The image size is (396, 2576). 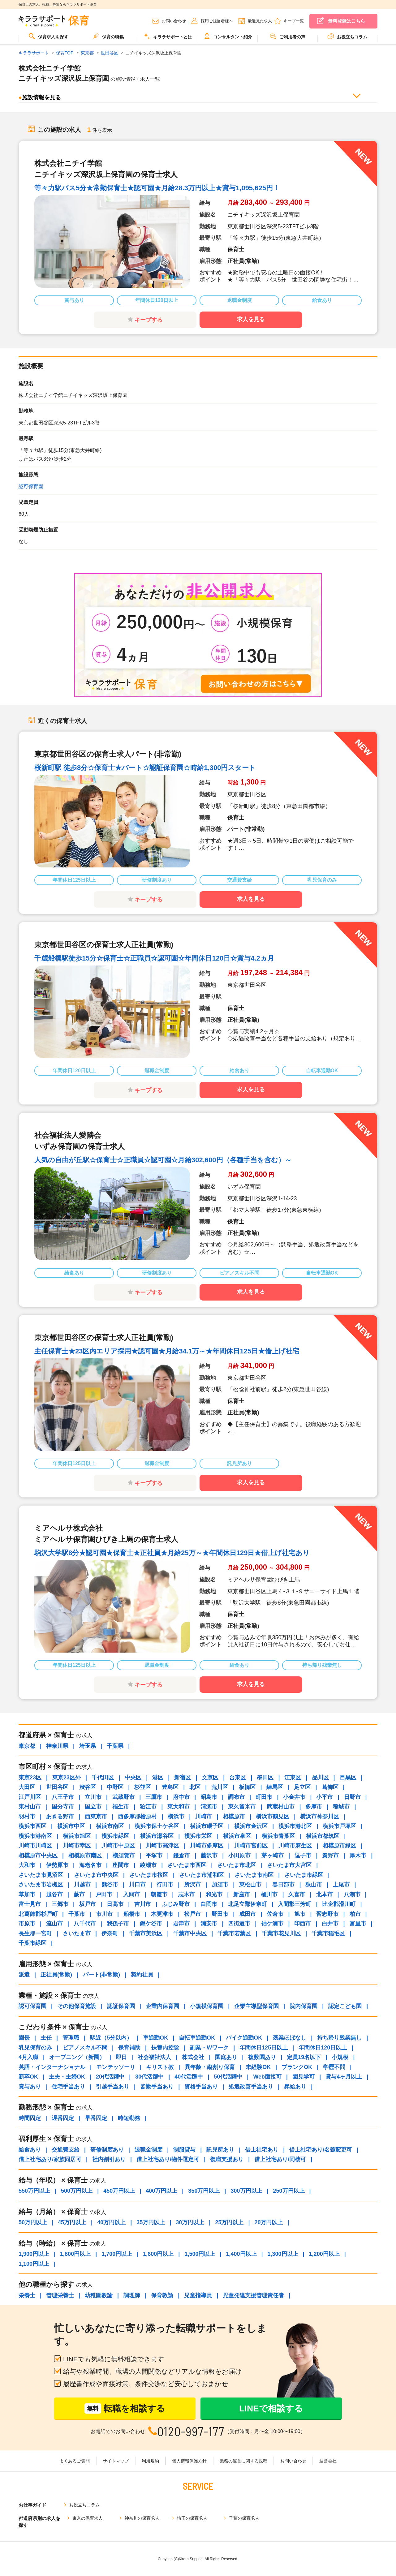 I want to click on 川口市, so click(x=137, y=1884).